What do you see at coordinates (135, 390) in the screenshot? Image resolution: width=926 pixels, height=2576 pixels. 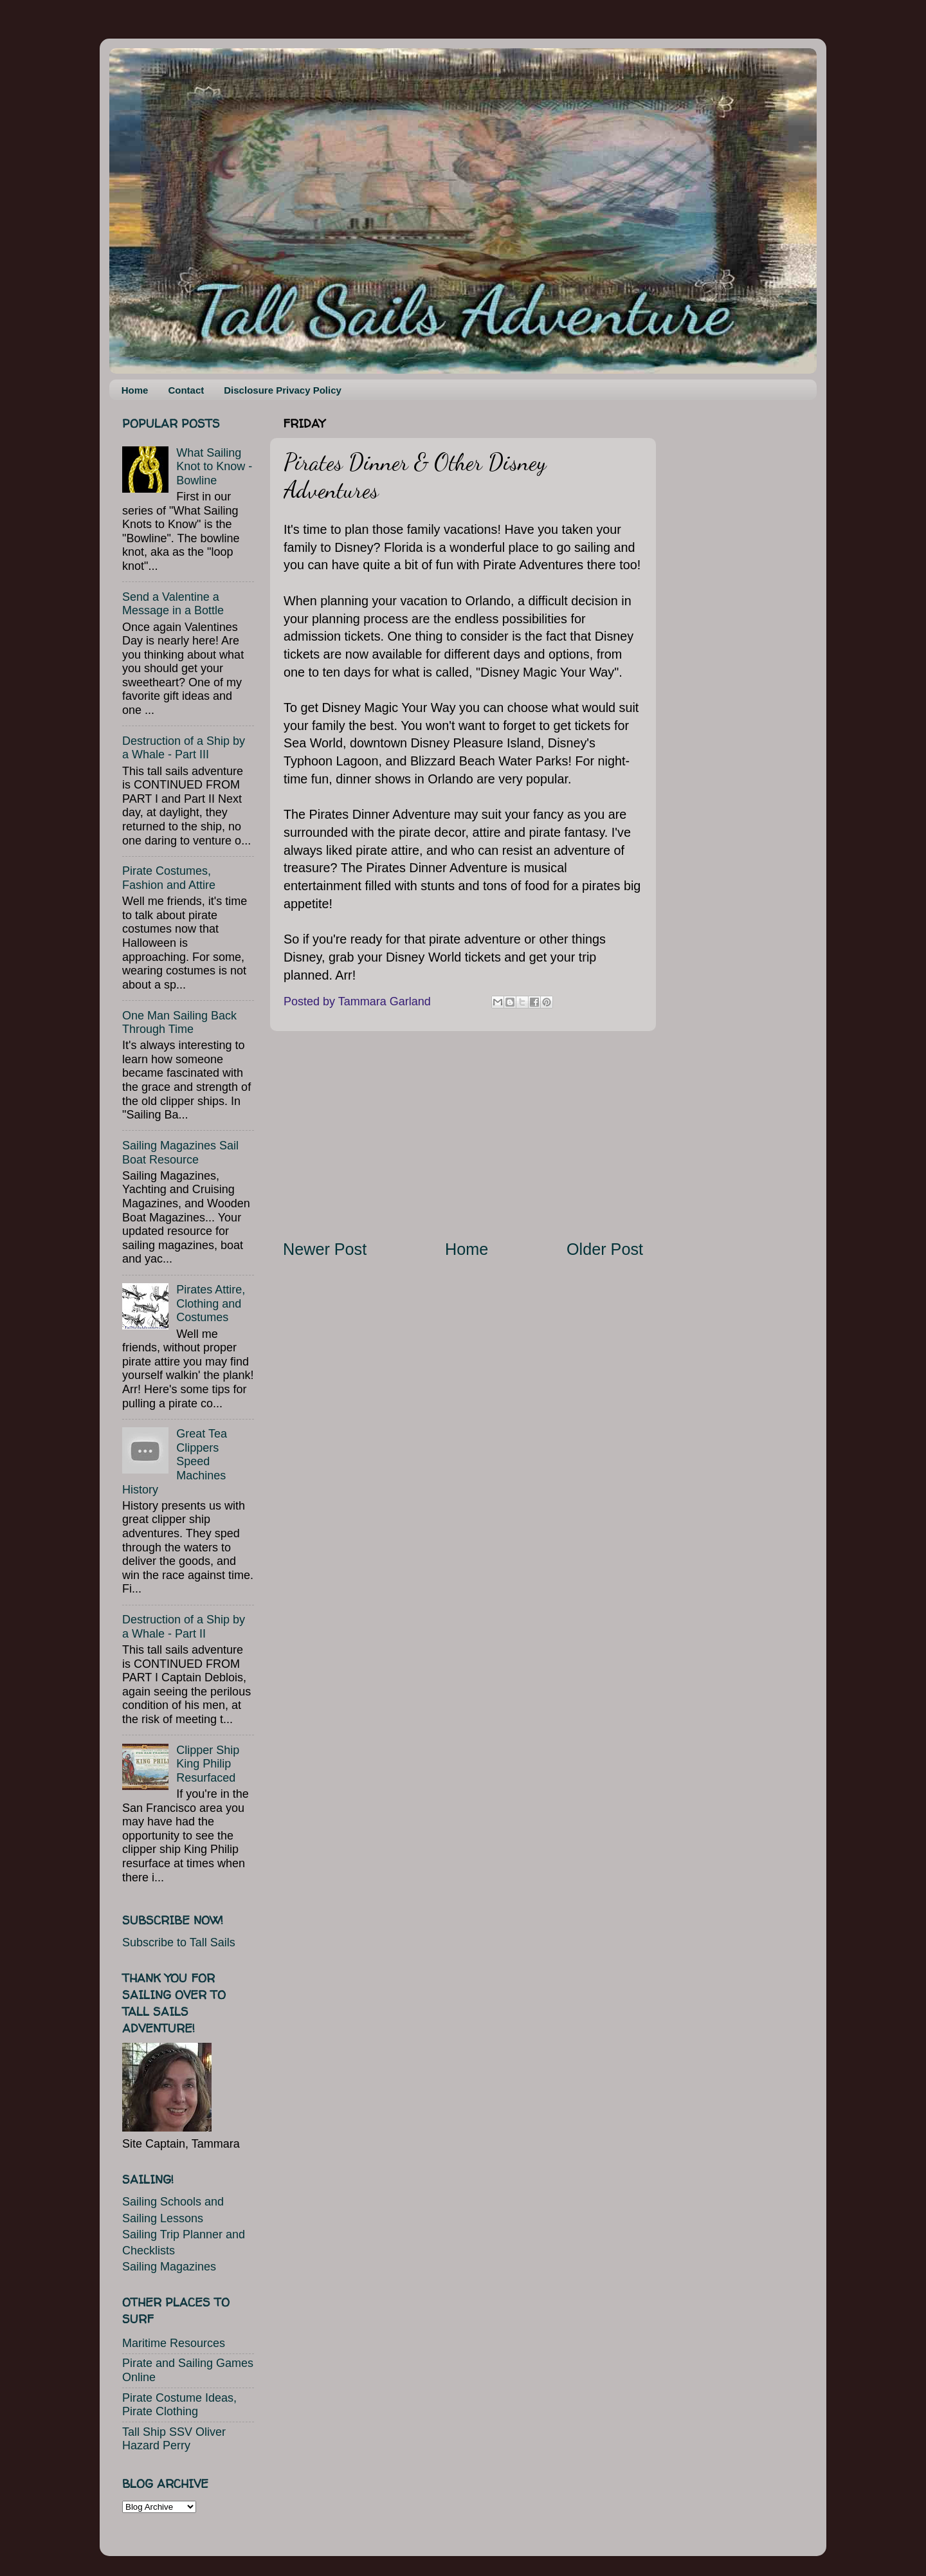 I see `Home` at bounding box center [135, 390].